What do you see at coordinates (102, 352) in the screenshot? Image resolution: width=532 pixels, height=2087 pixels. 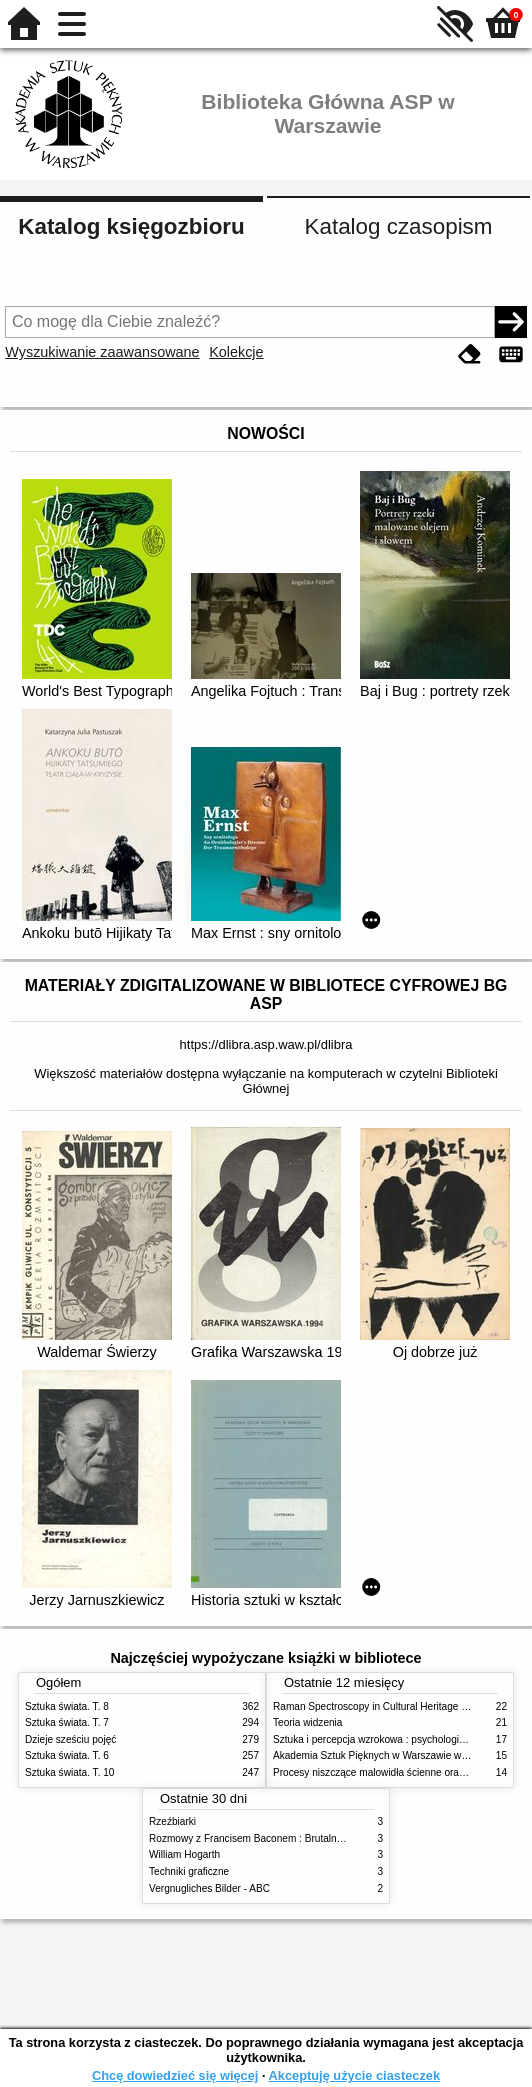 I see `Wyszukiwanie zaawansowane` at bounding box center [102, 352].